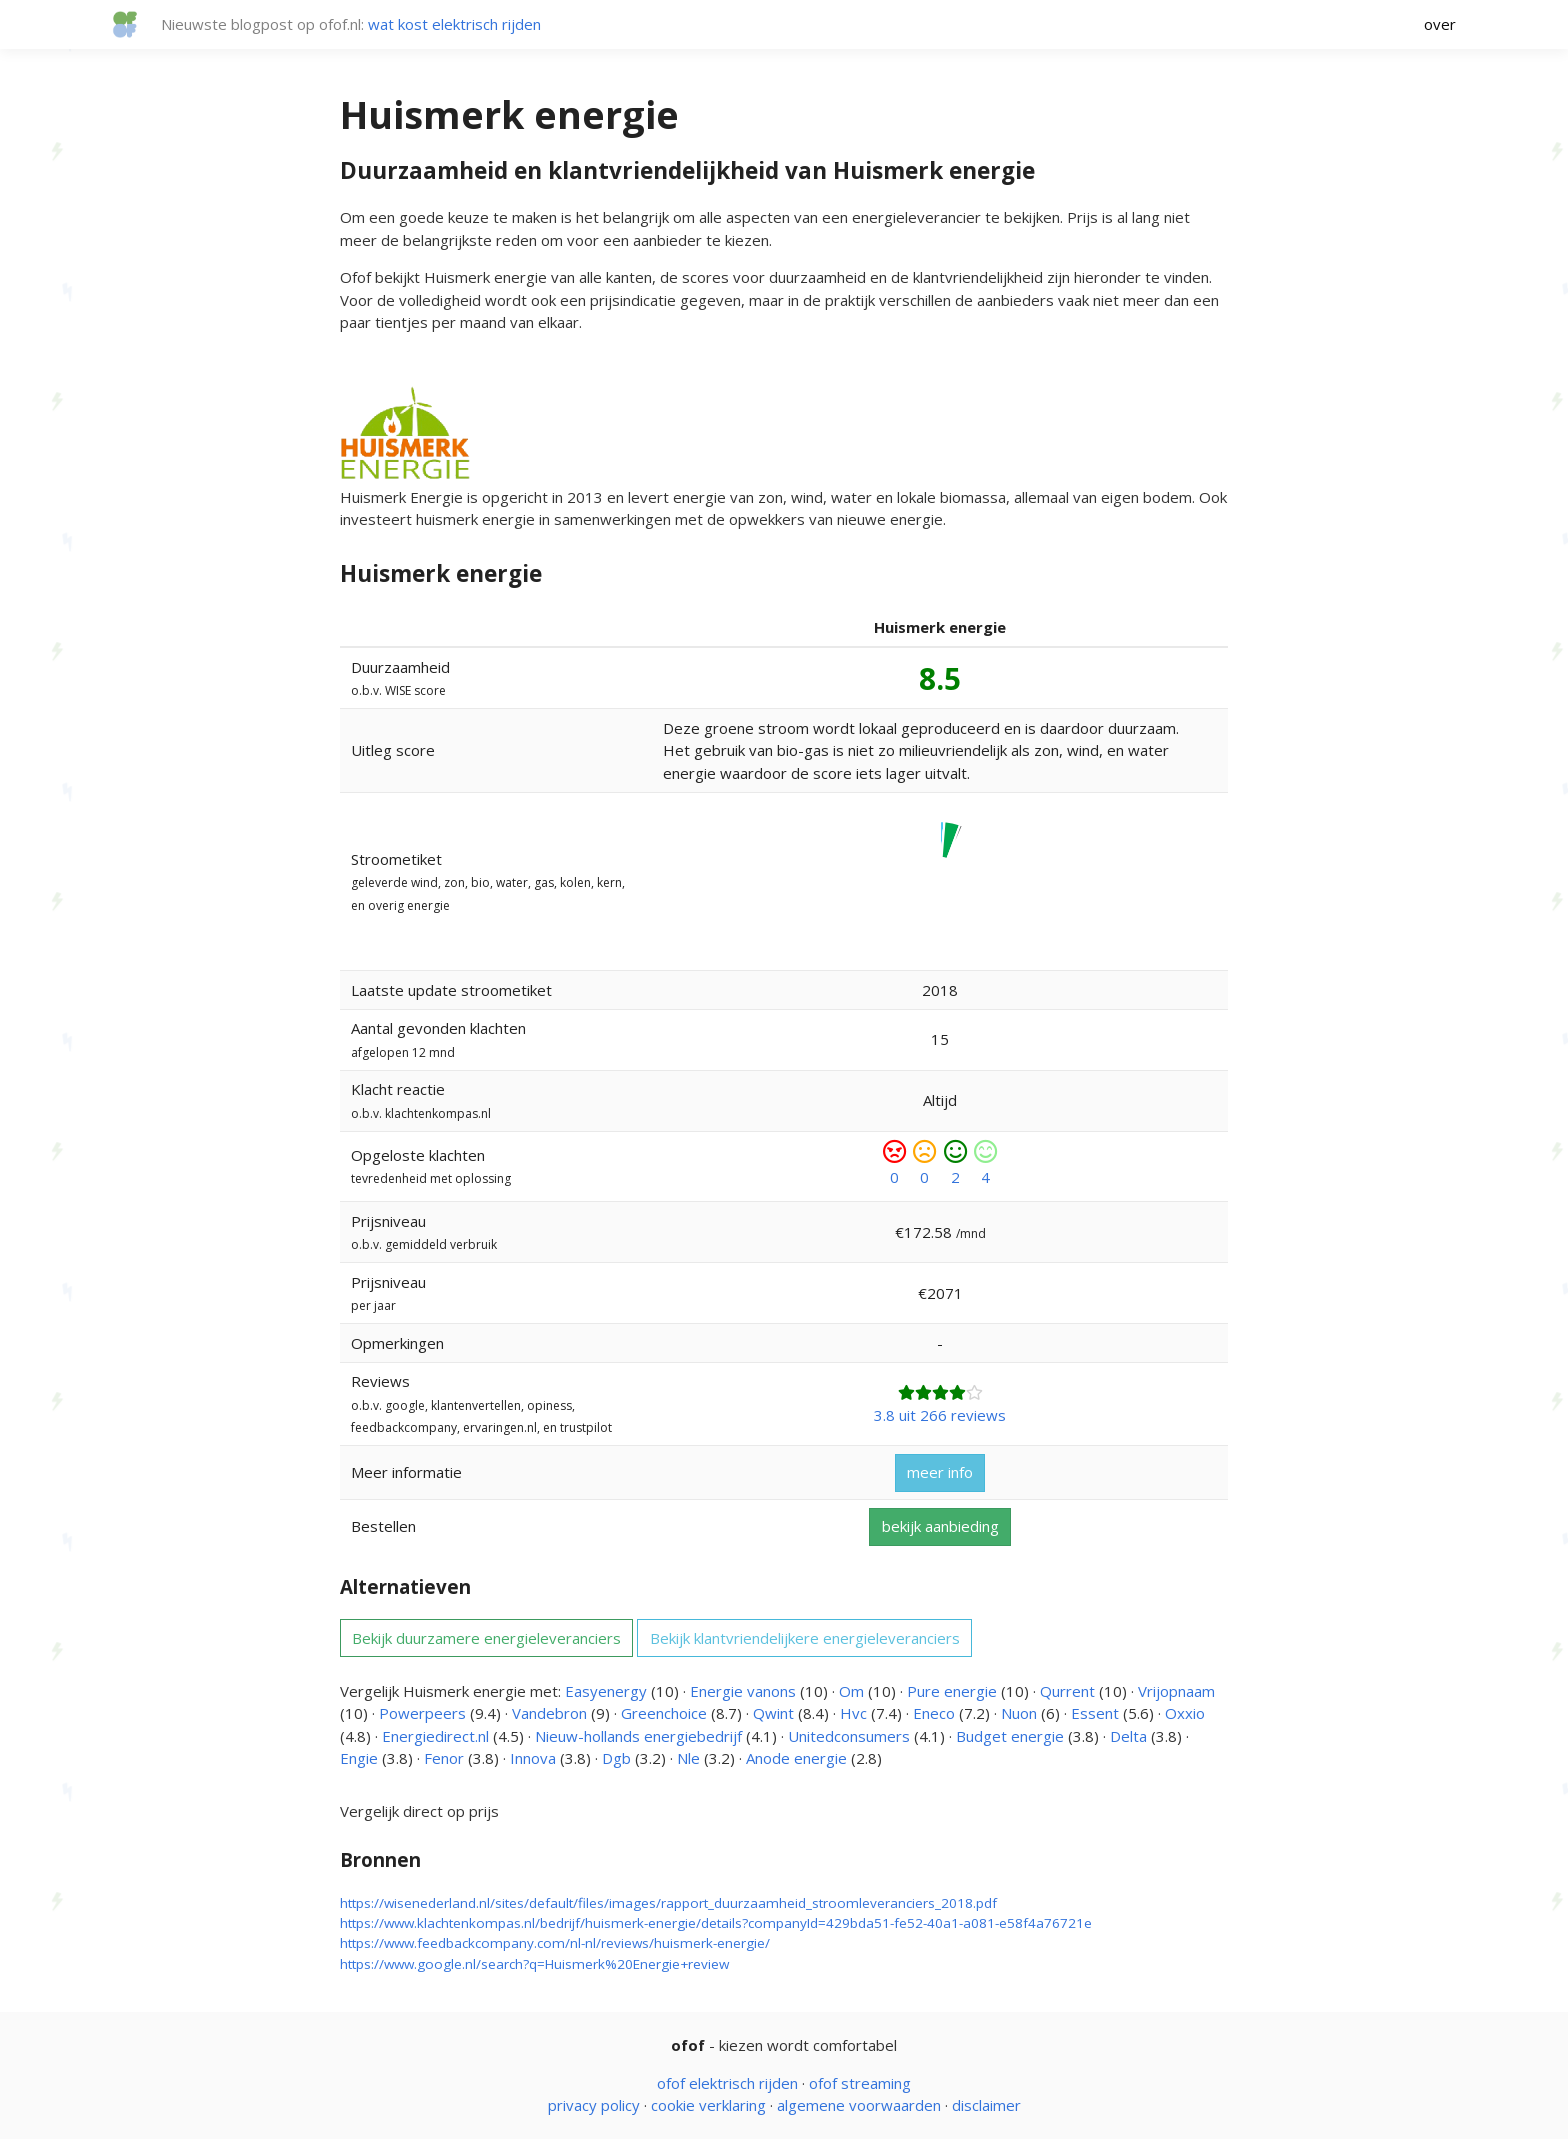 This screenshot has height=2139, width=1568. Describe the element at coordinates (716, 1923) in the screenshot. I see `https://www.klachtenkompas.nl/bedrijf/huismerk-energie/details?companyId=429bda51-fe52-40a1-a081-e58f4a76721e` at that location.